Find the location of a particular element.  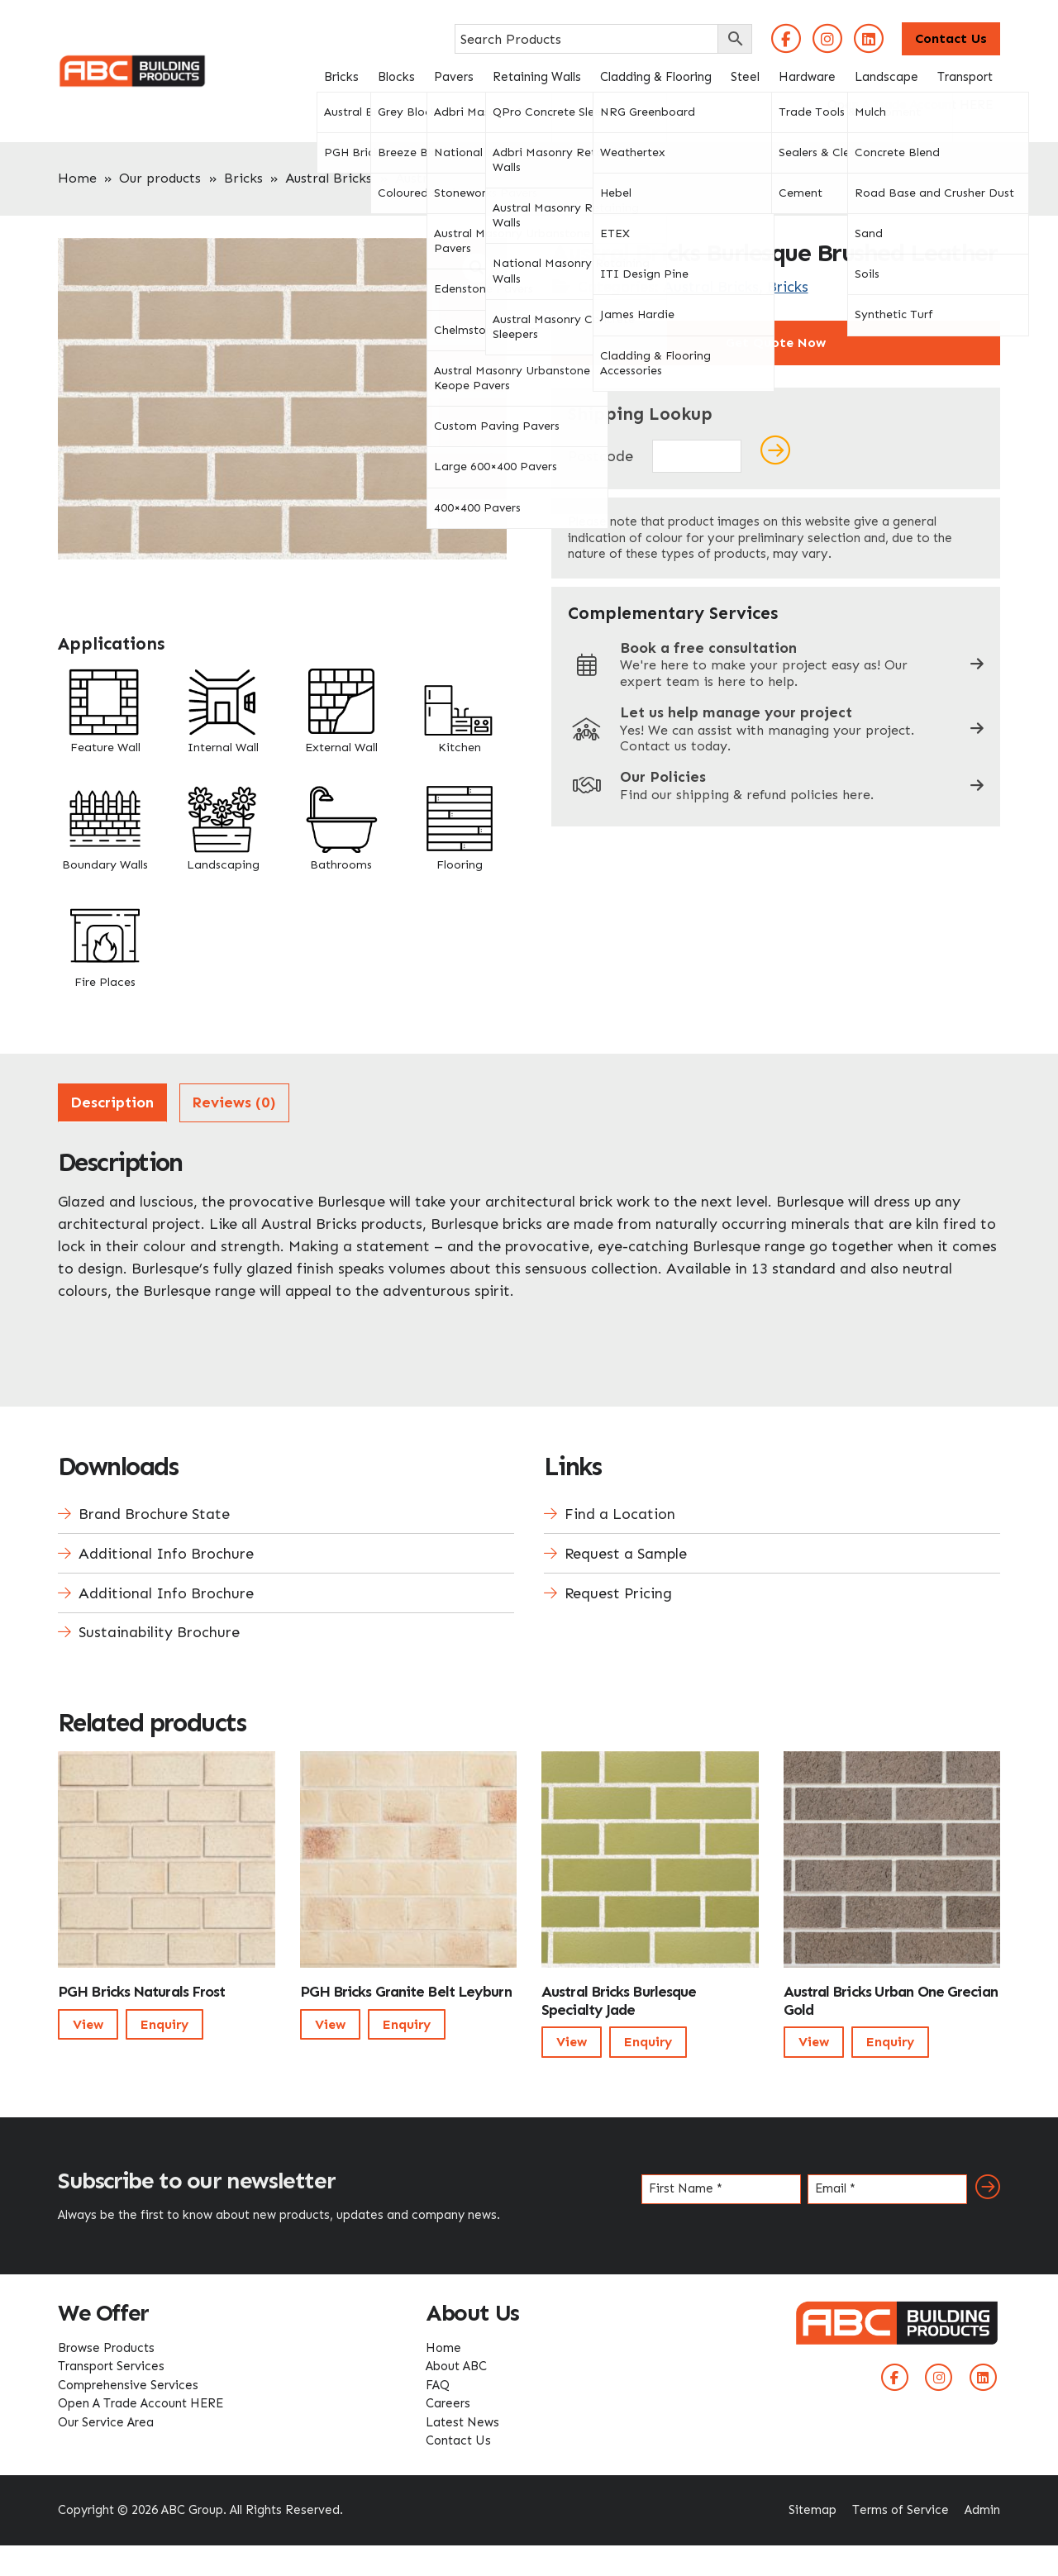

Terms of Service is located at coordinates (900, 2509).